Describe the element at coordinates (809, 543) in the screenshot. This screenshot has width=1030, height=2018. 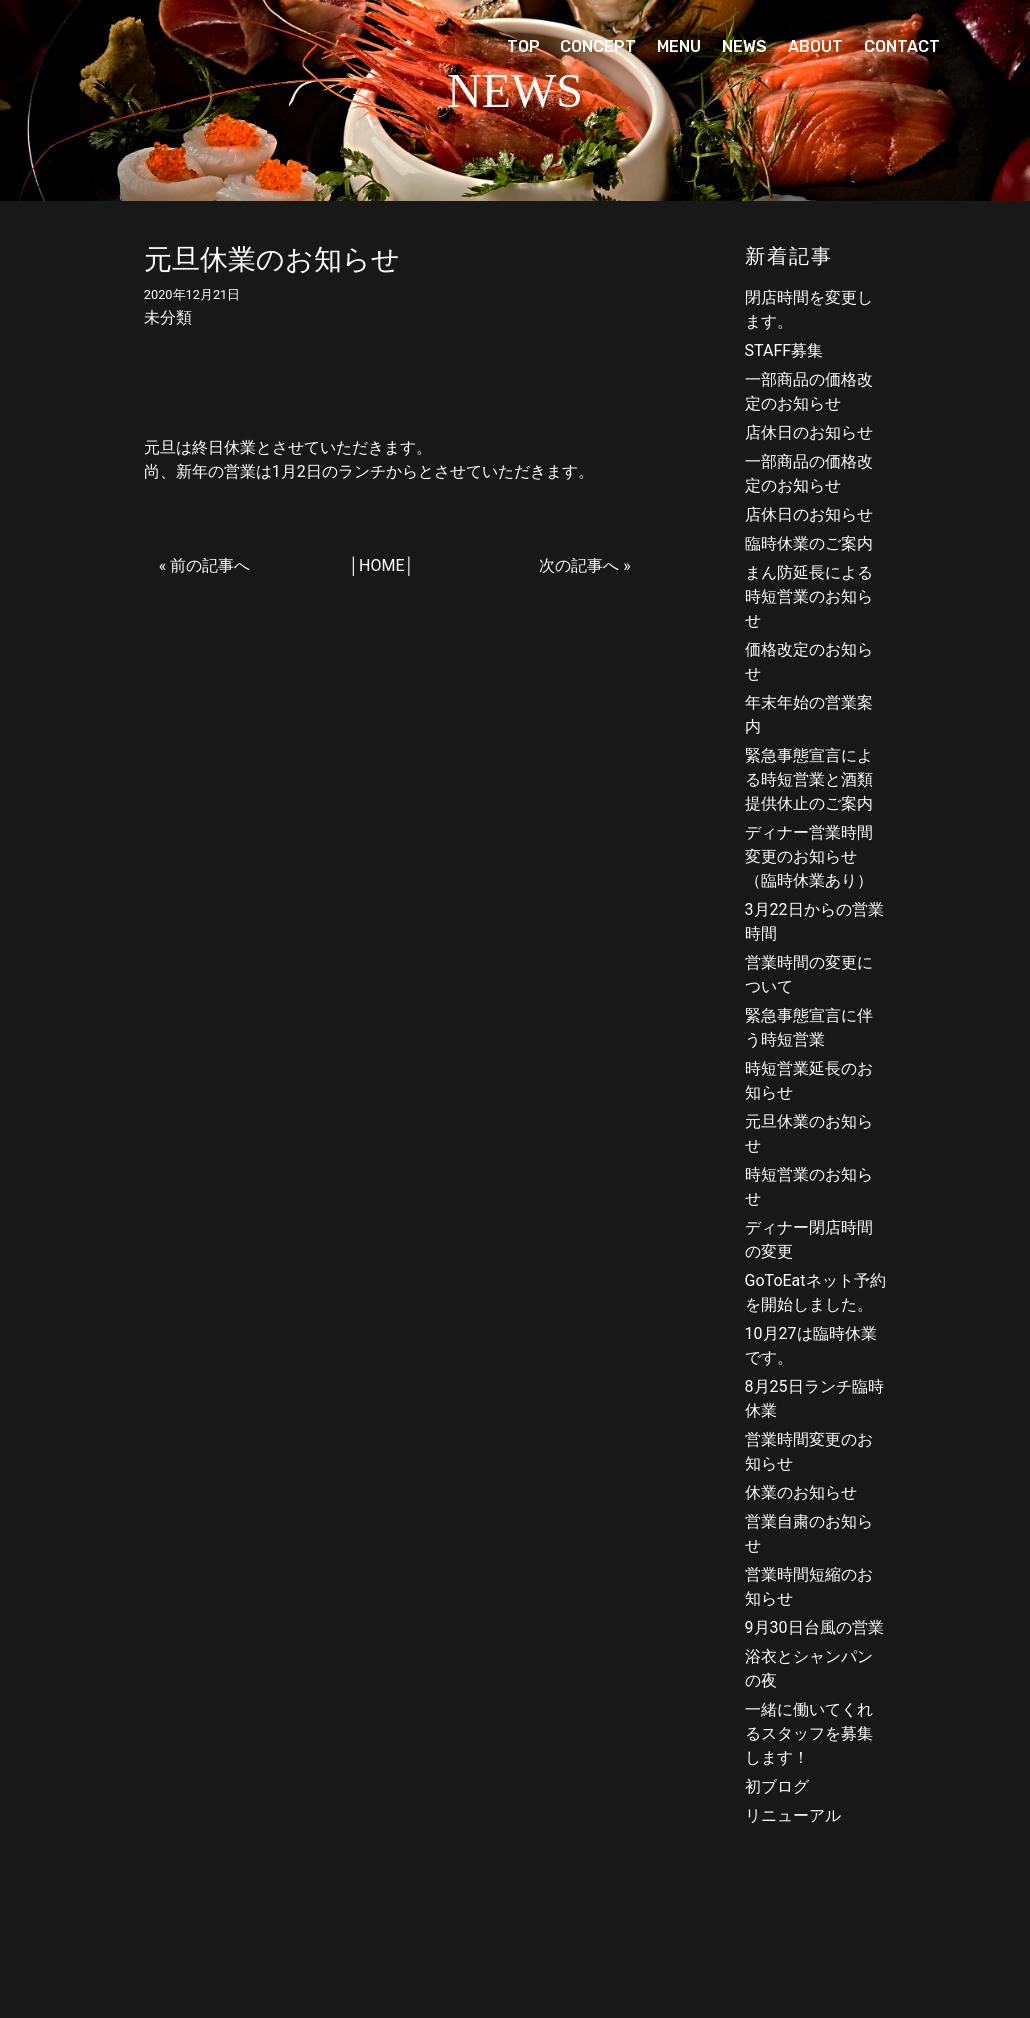
I see `臨時休業のご案内` at that location.